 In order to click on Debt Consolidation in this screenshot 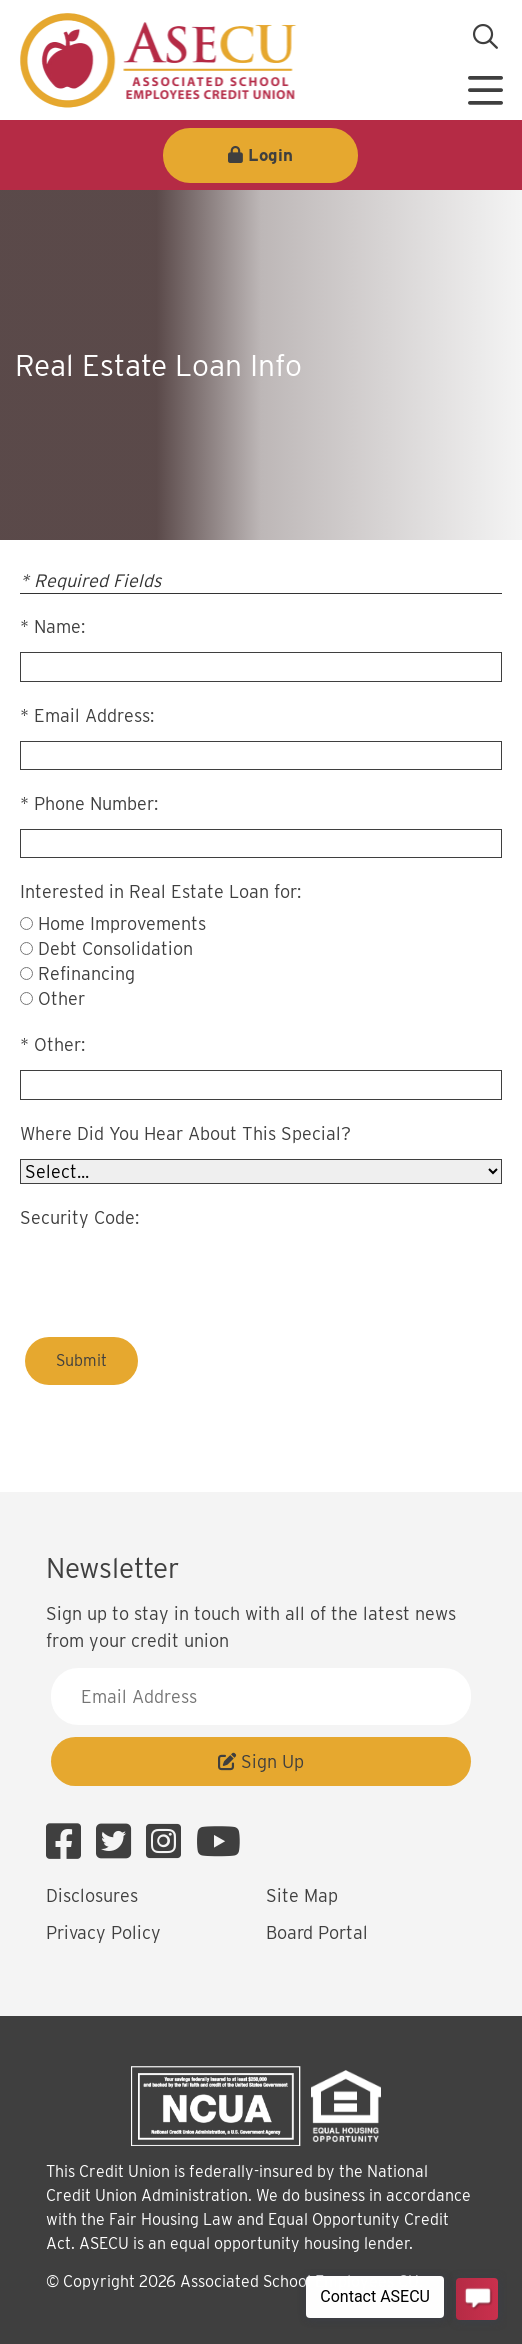, I will do `click(115, 948)`.